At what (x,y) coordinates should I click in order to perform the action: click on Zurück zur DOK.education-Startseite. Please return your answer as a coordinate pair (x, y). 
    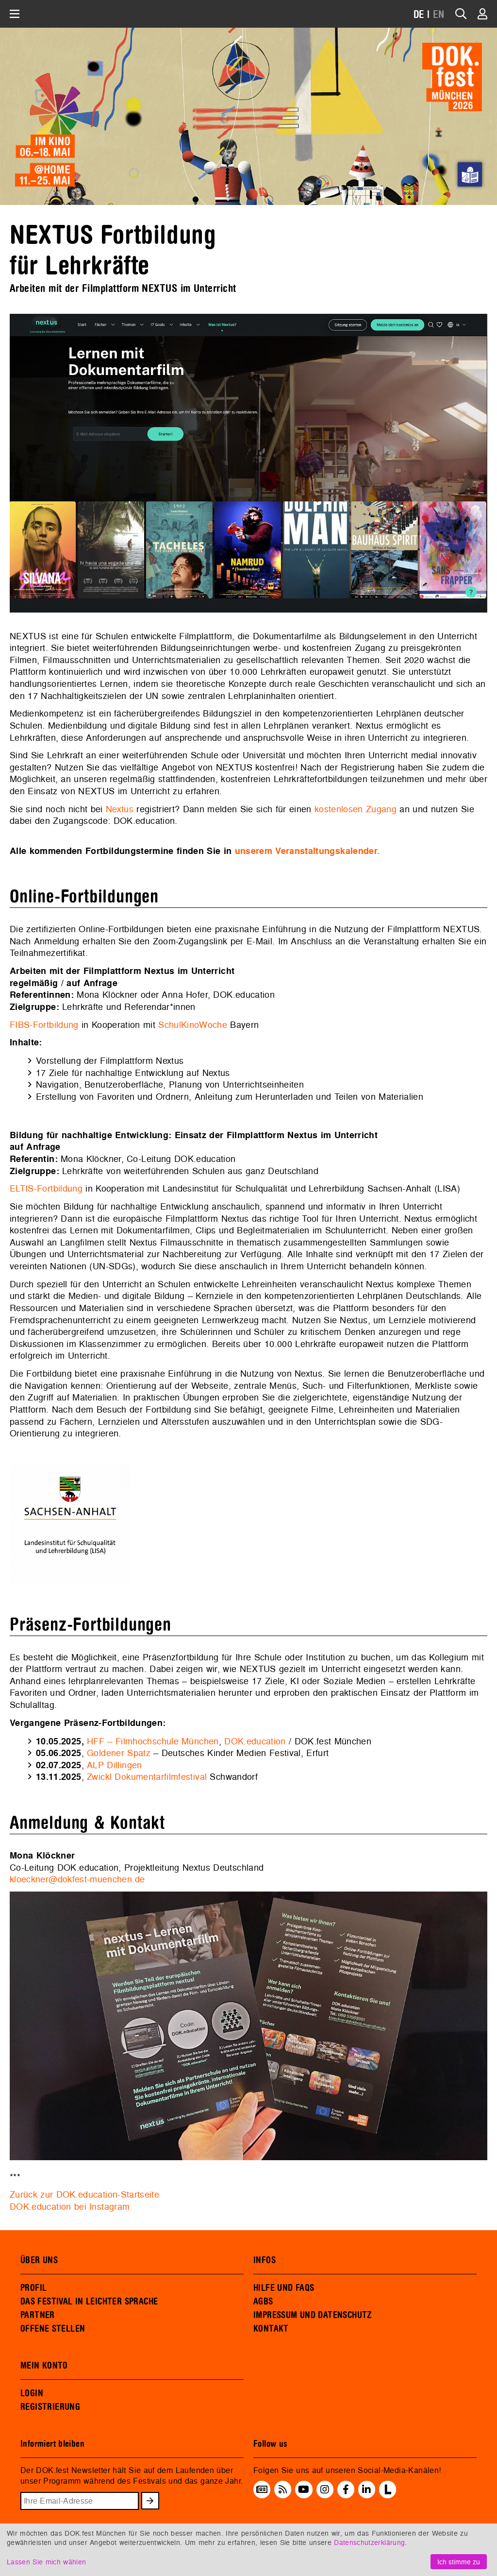
    Looking at the image, I should click on (84, 2194).